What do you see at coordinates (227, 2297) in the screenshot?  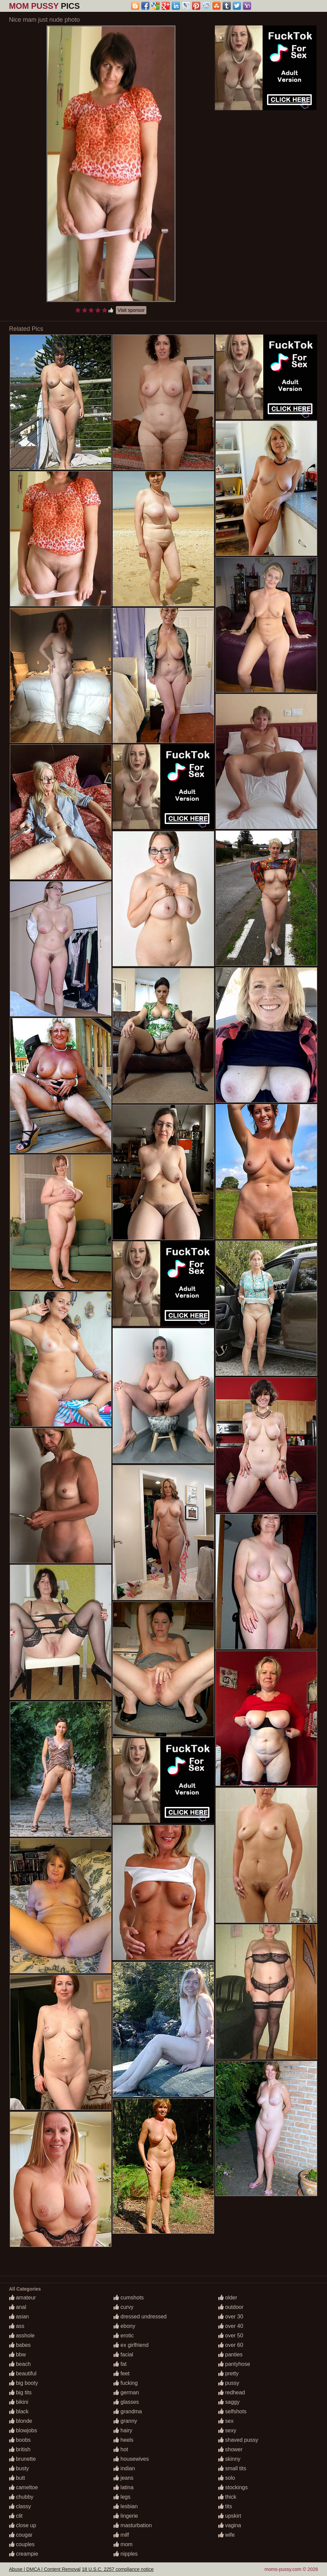 I see `older` at bounding box center [227, 2297].